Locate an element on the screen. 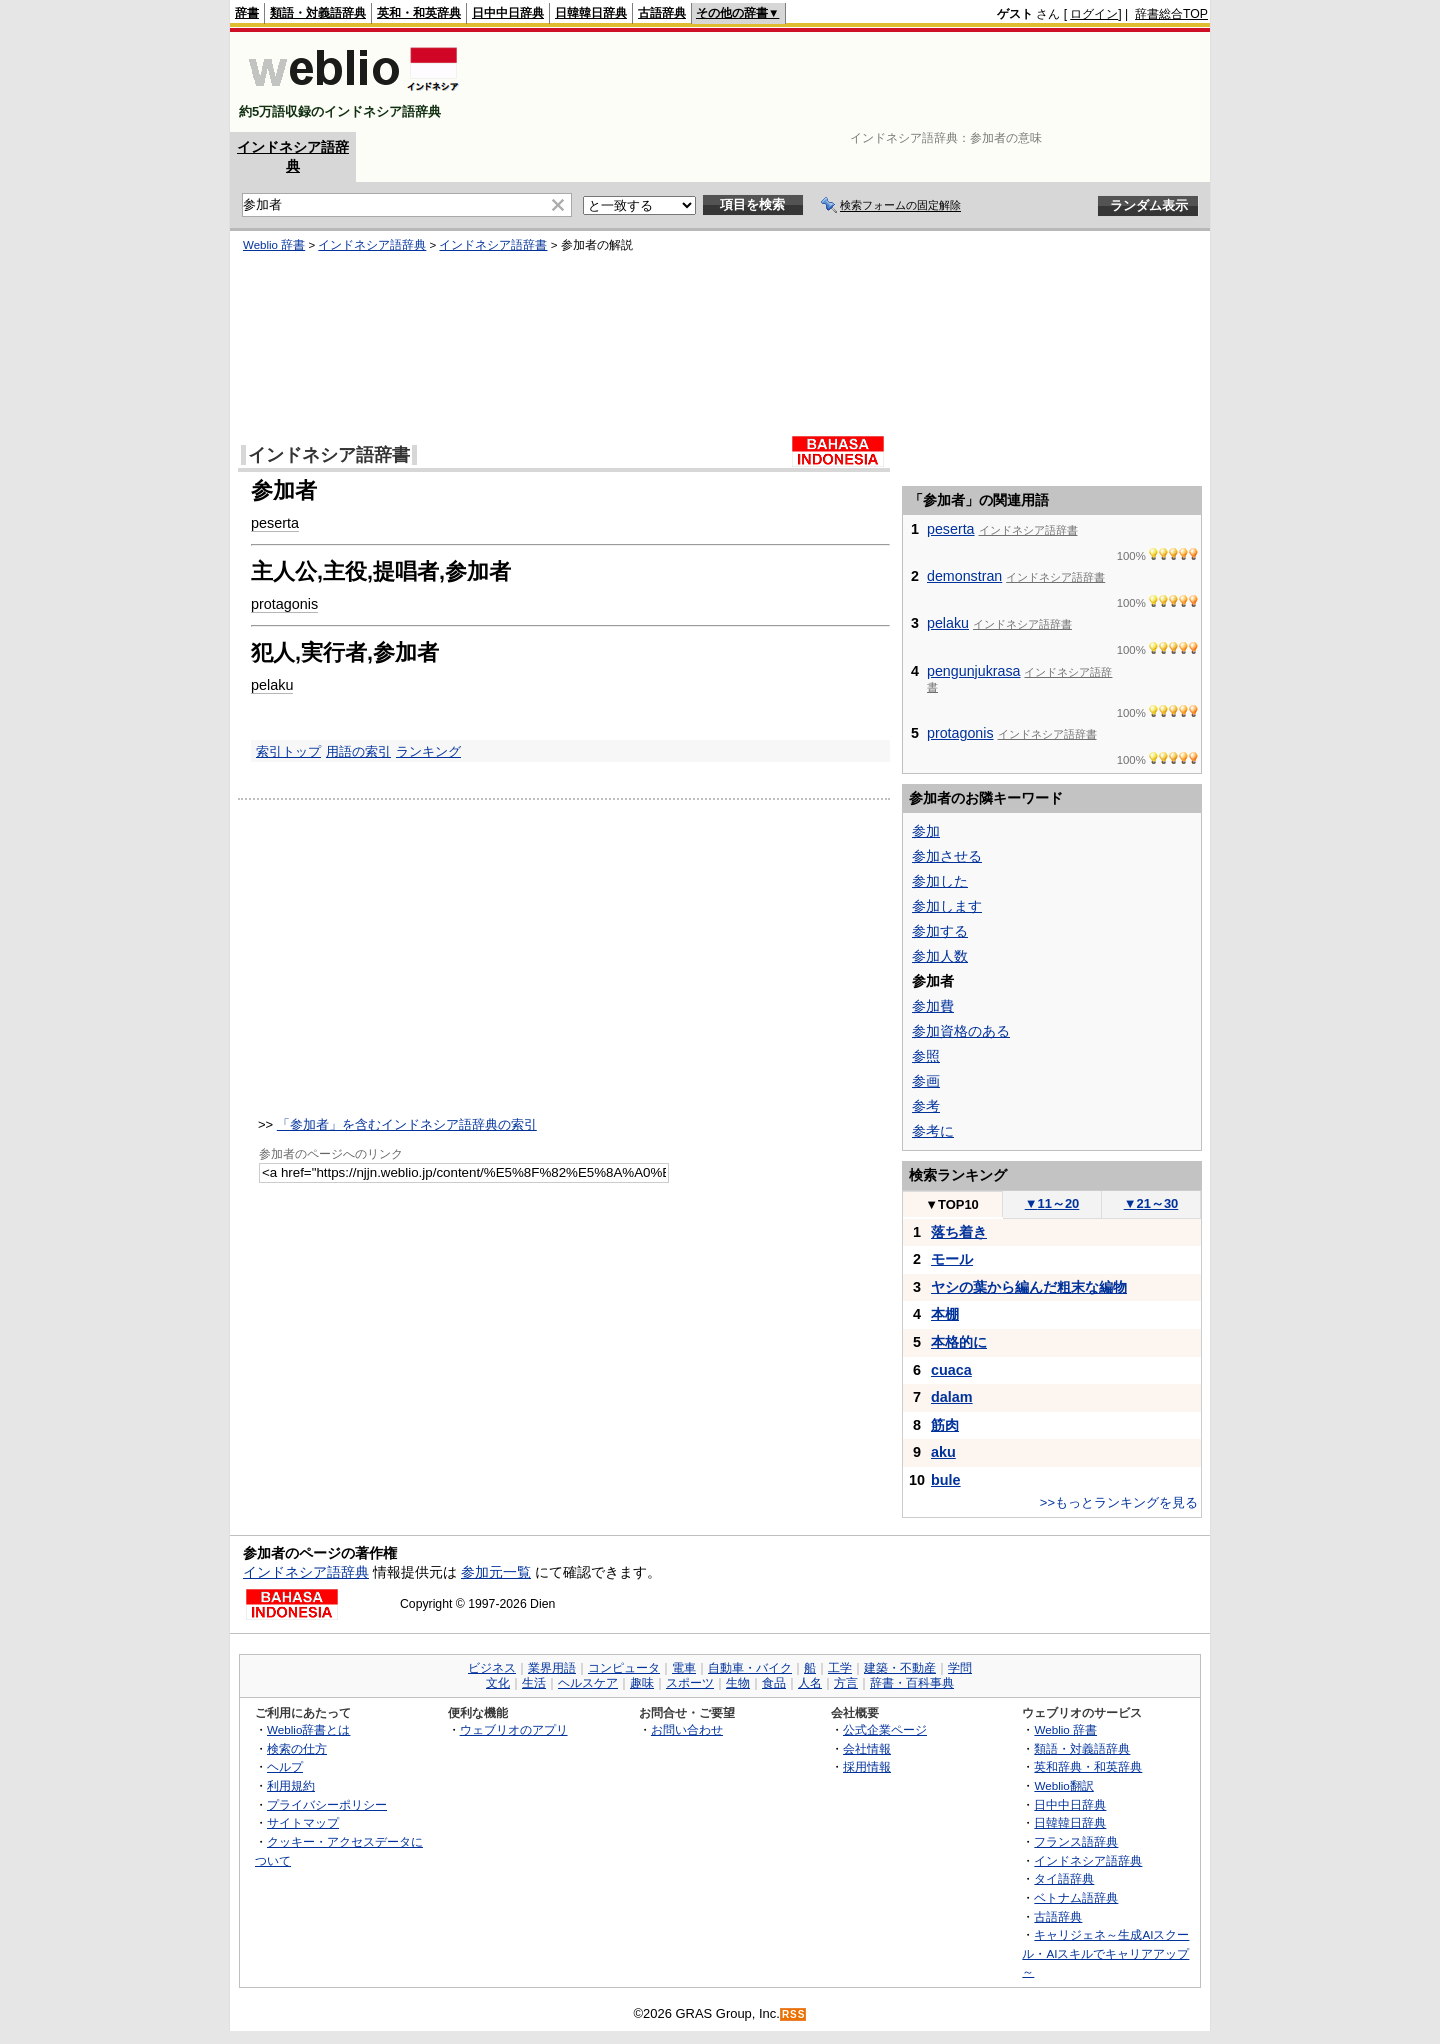 This screenshot has width=1440, height=2044. pelaku is located at coordinates (272, 685).